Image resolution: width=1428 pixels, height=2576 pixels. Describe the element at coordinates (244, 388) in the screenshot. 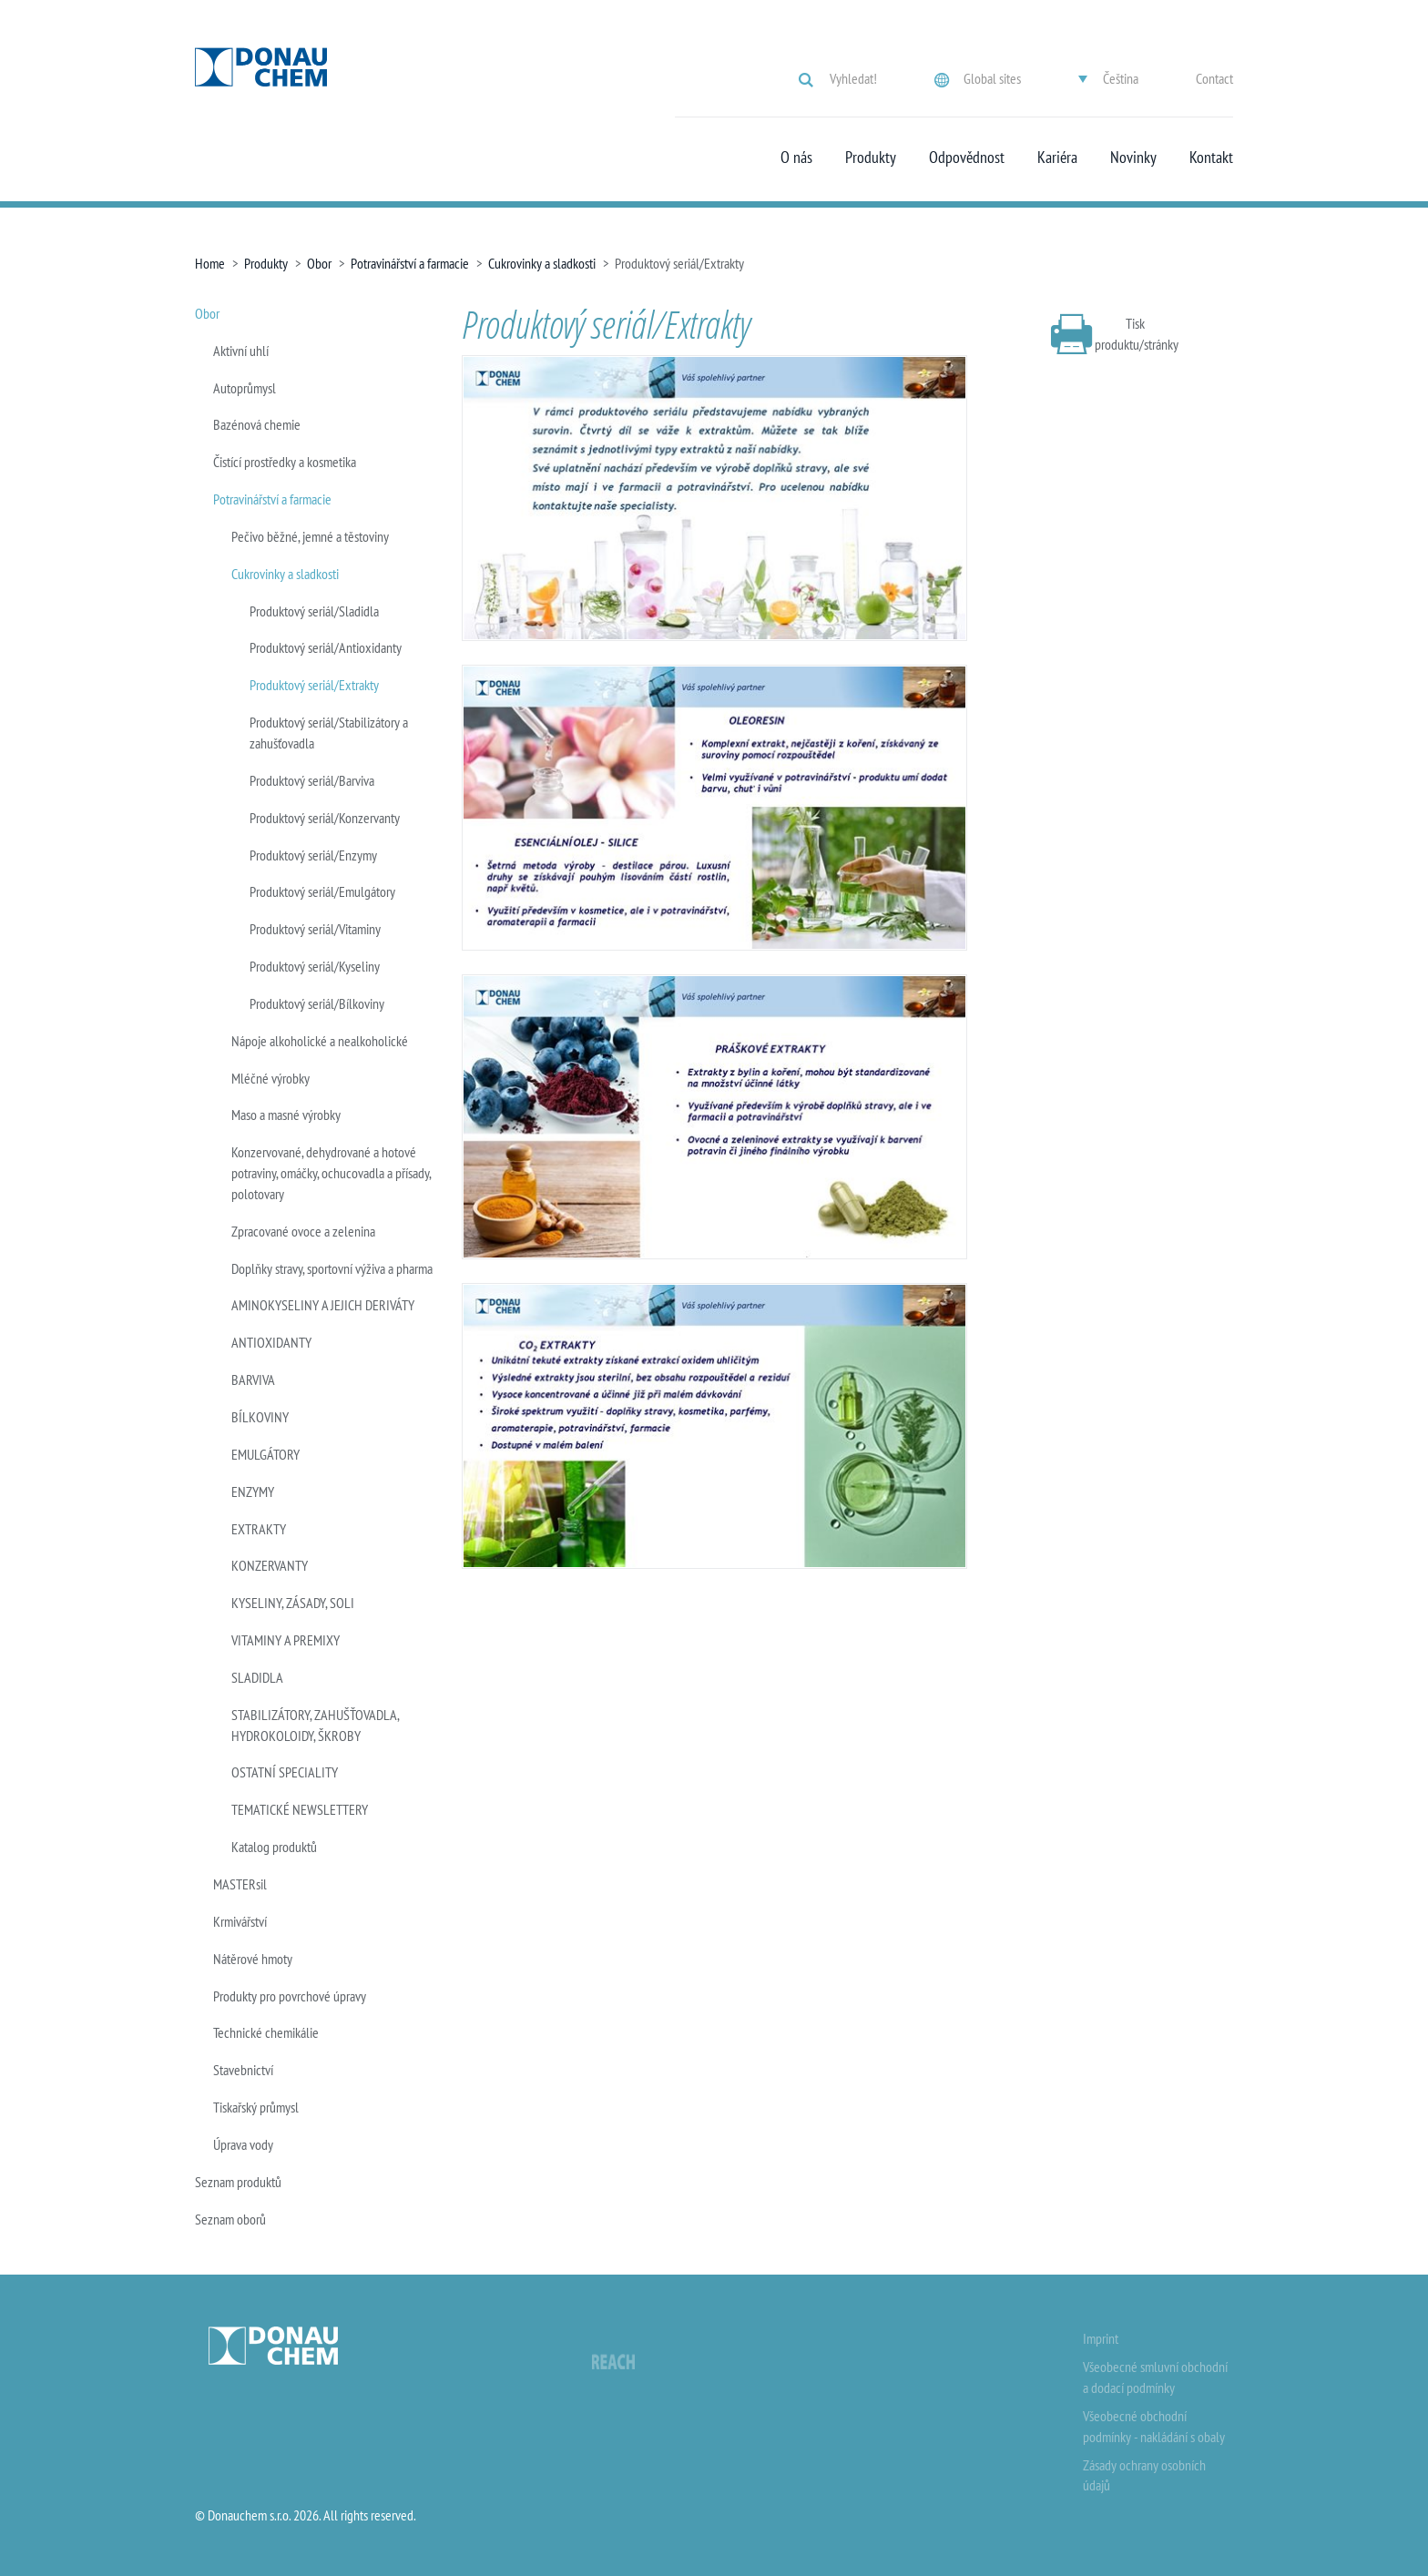

I see `Autoprůmysl` at that location.